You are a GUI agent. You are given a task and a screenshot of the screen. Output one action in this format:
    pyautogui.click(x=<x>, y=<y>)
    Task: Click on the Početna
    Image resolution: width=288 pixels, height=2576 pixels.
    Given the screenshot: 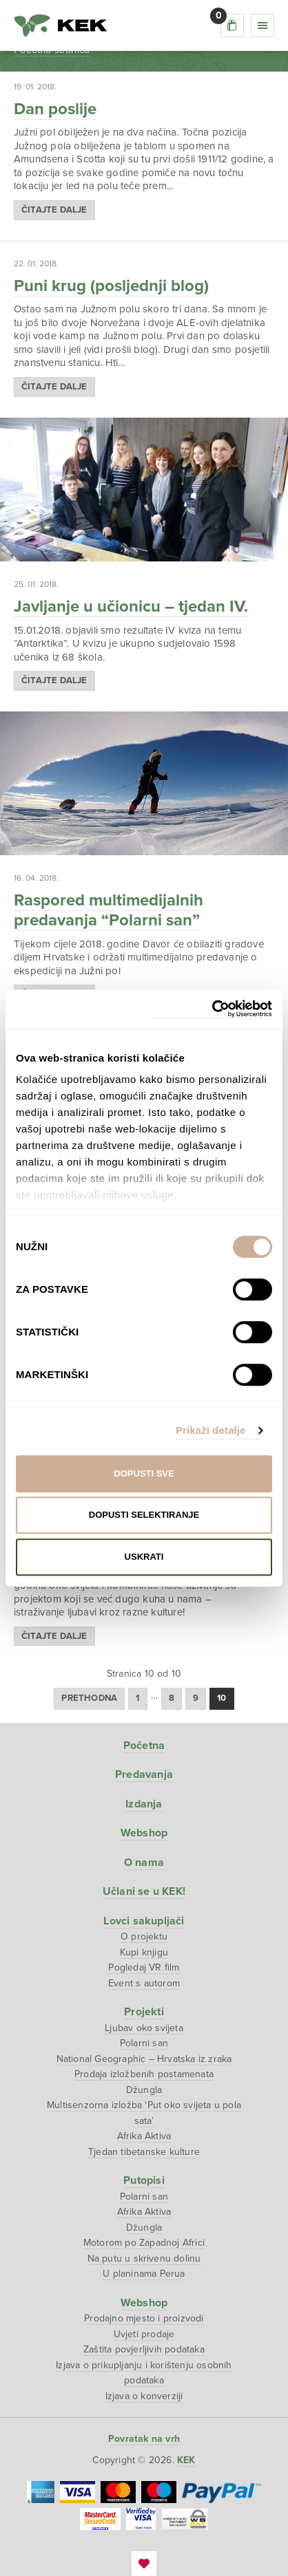 What is the action you would take?
    pyautogui.click(x=144, y=1745)
    